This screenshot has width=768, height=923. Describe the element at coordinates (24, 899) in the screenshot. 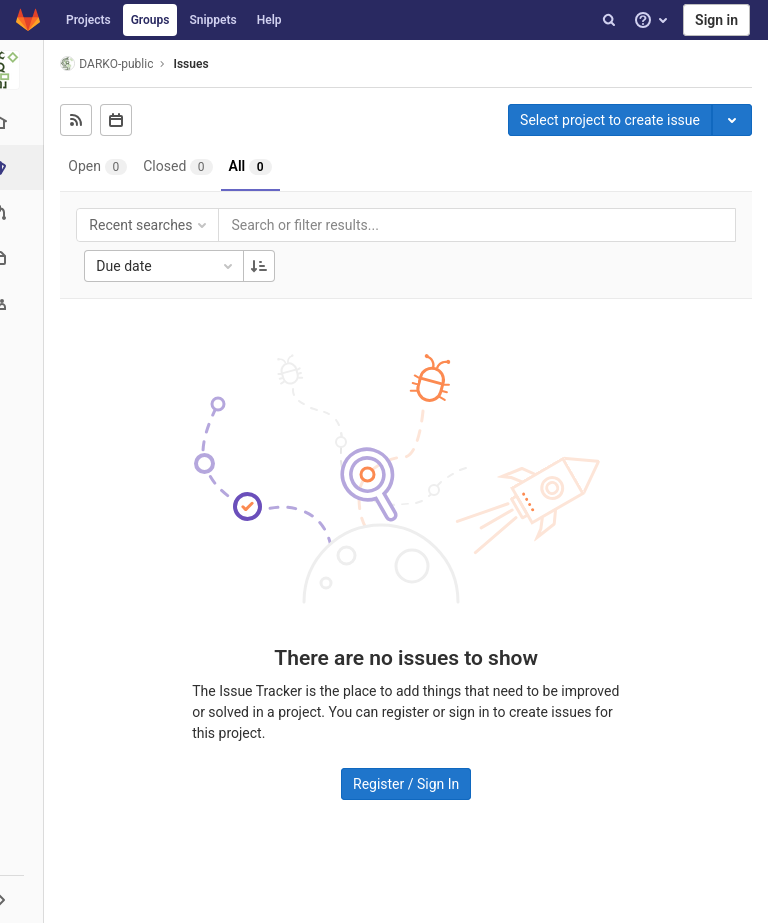

I see `[button]` at that location.